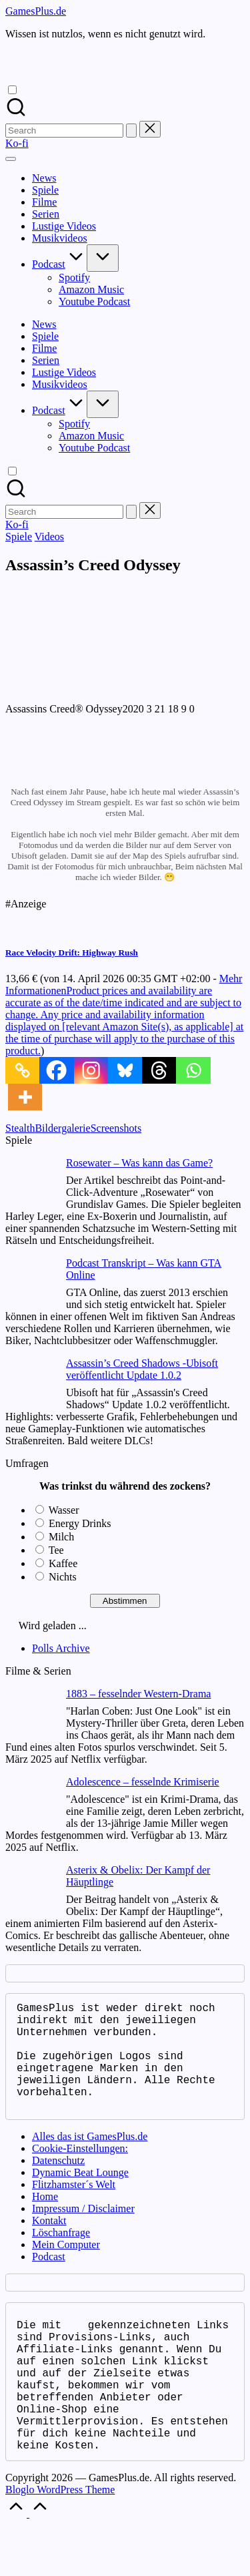  I want to click on Adolescence – fesselnde Krimiserie, so click(142, 1781).